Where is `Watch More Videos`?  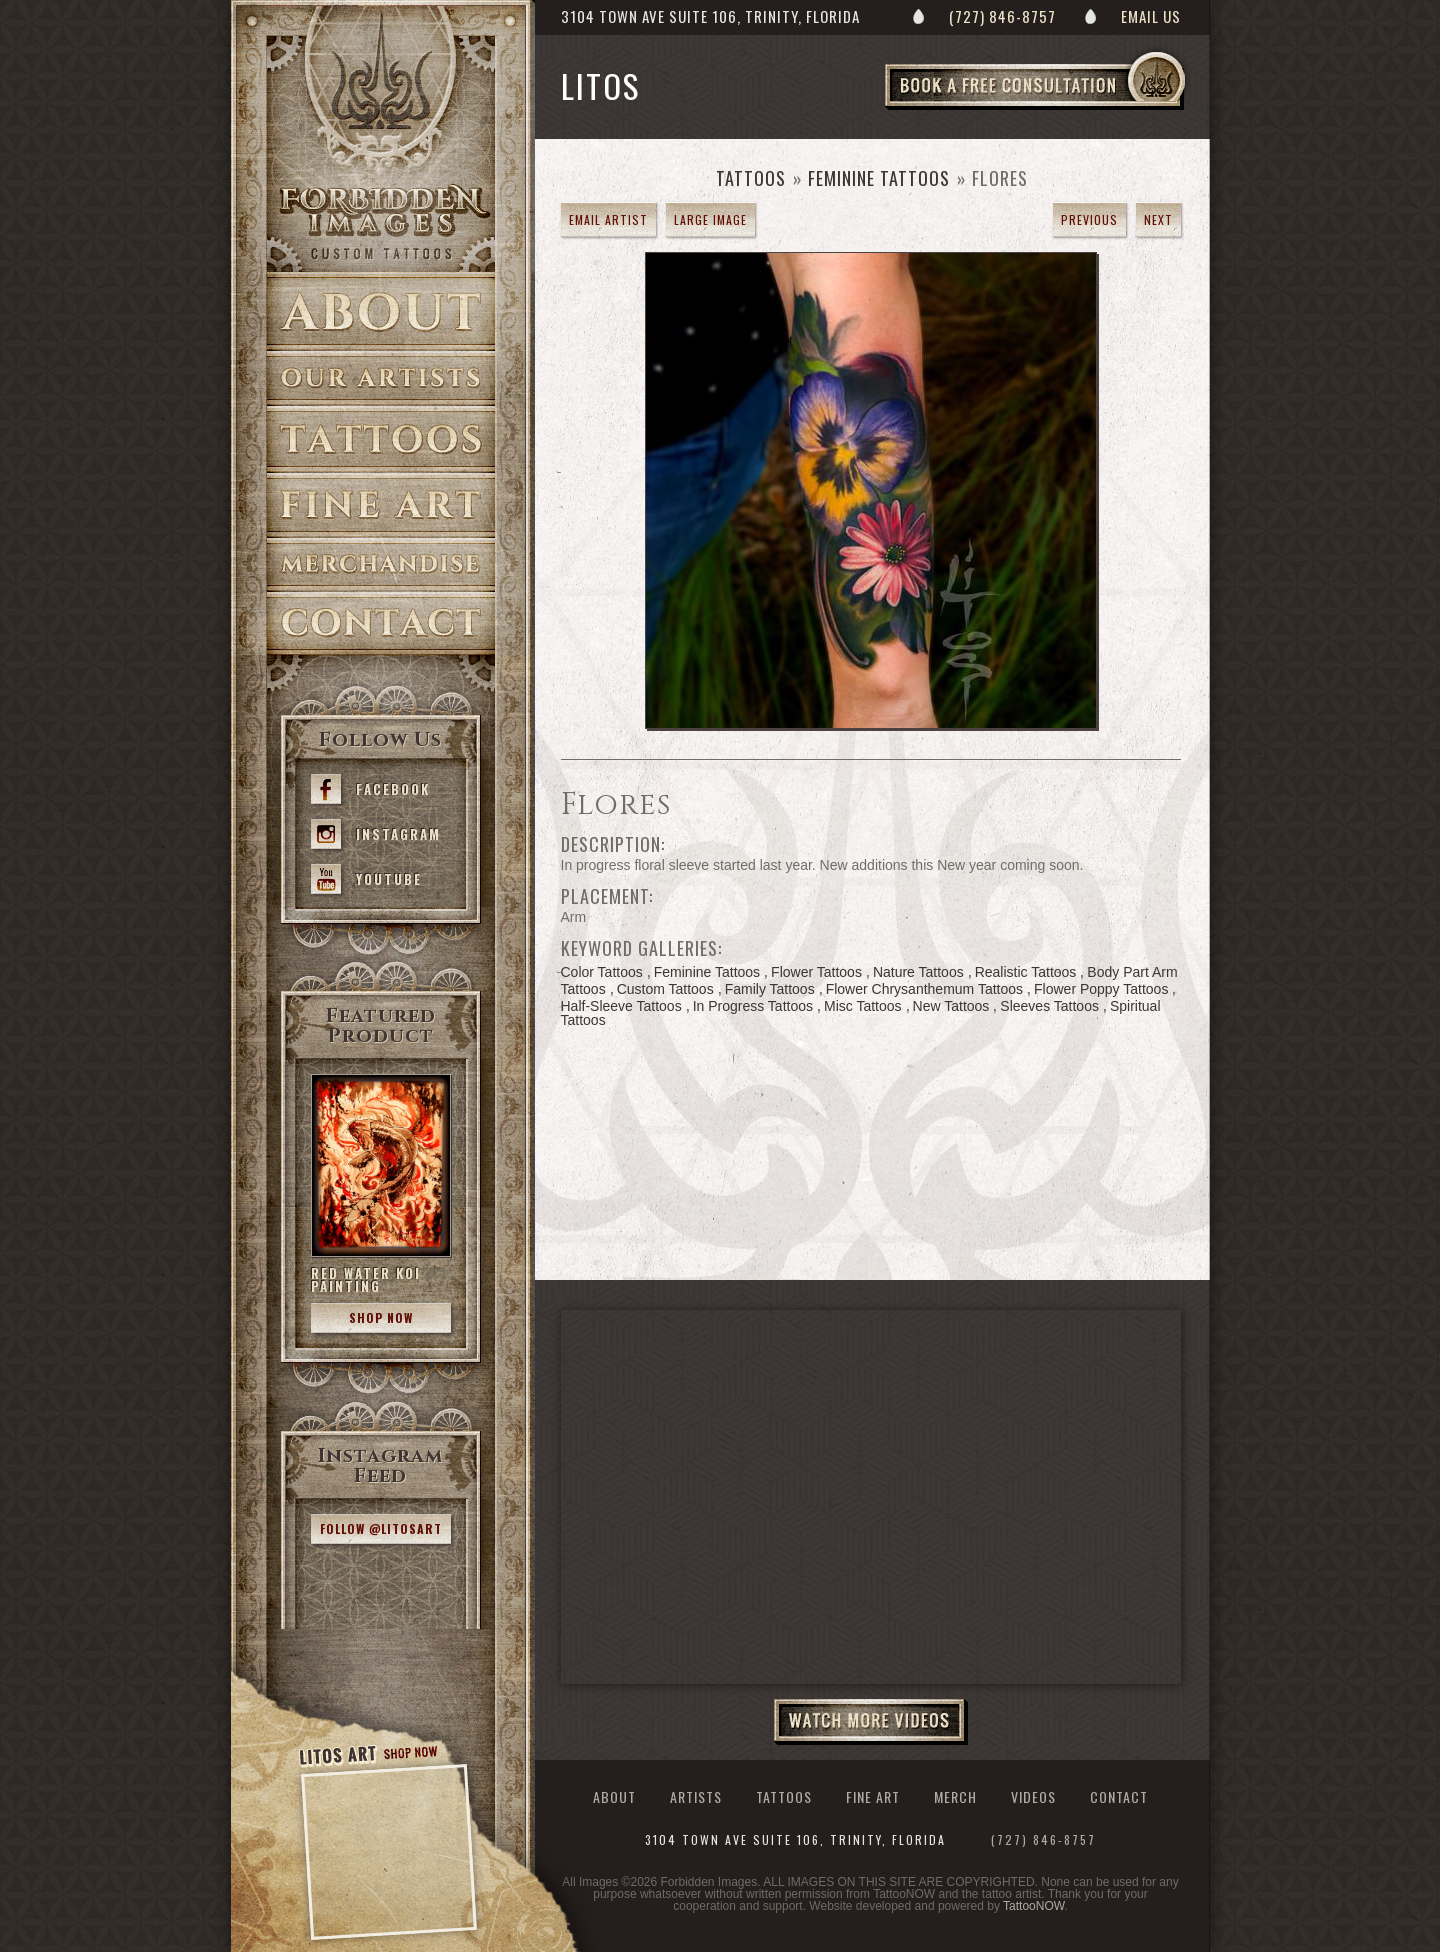 Watch More Videos is located at coordinates (871, 1722).